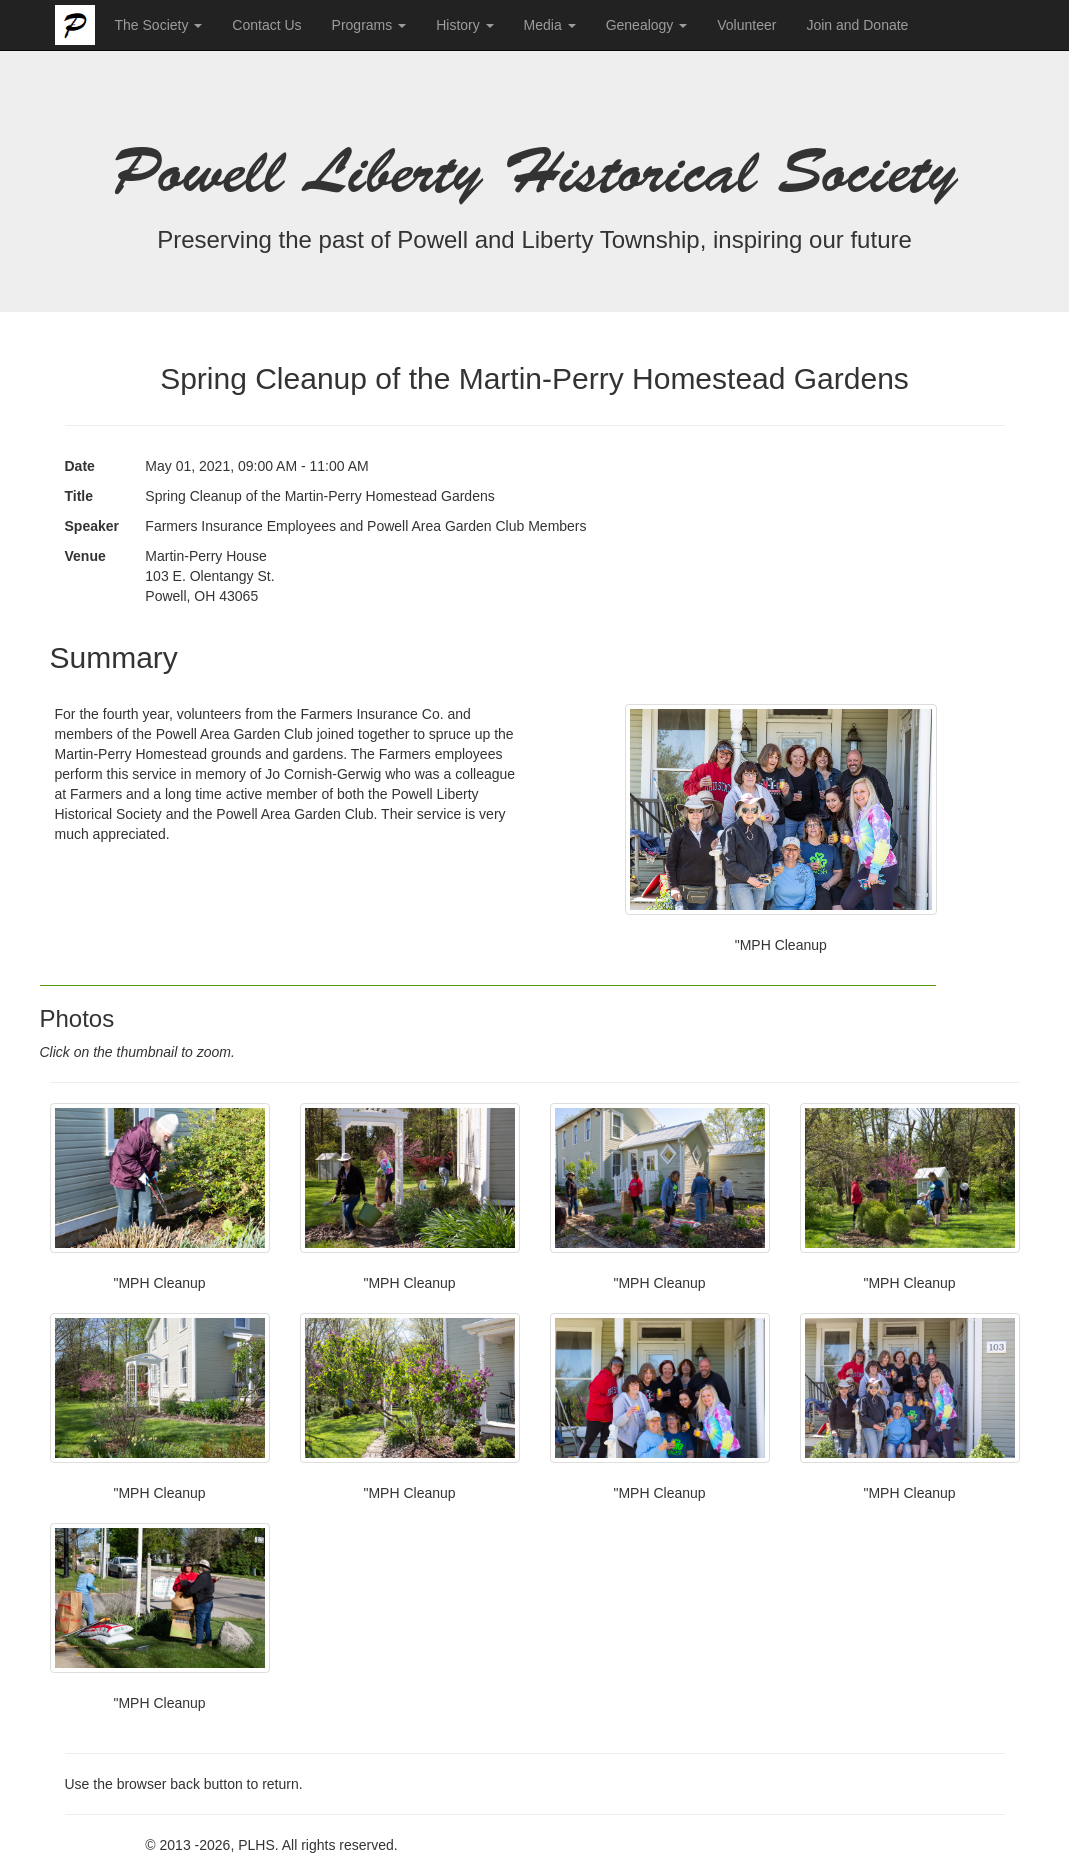 This screenshot has width=1069, height=1875. Describe the element at coordinates (857, 25) in the screenshot. I see `Join and Donate` at that location.